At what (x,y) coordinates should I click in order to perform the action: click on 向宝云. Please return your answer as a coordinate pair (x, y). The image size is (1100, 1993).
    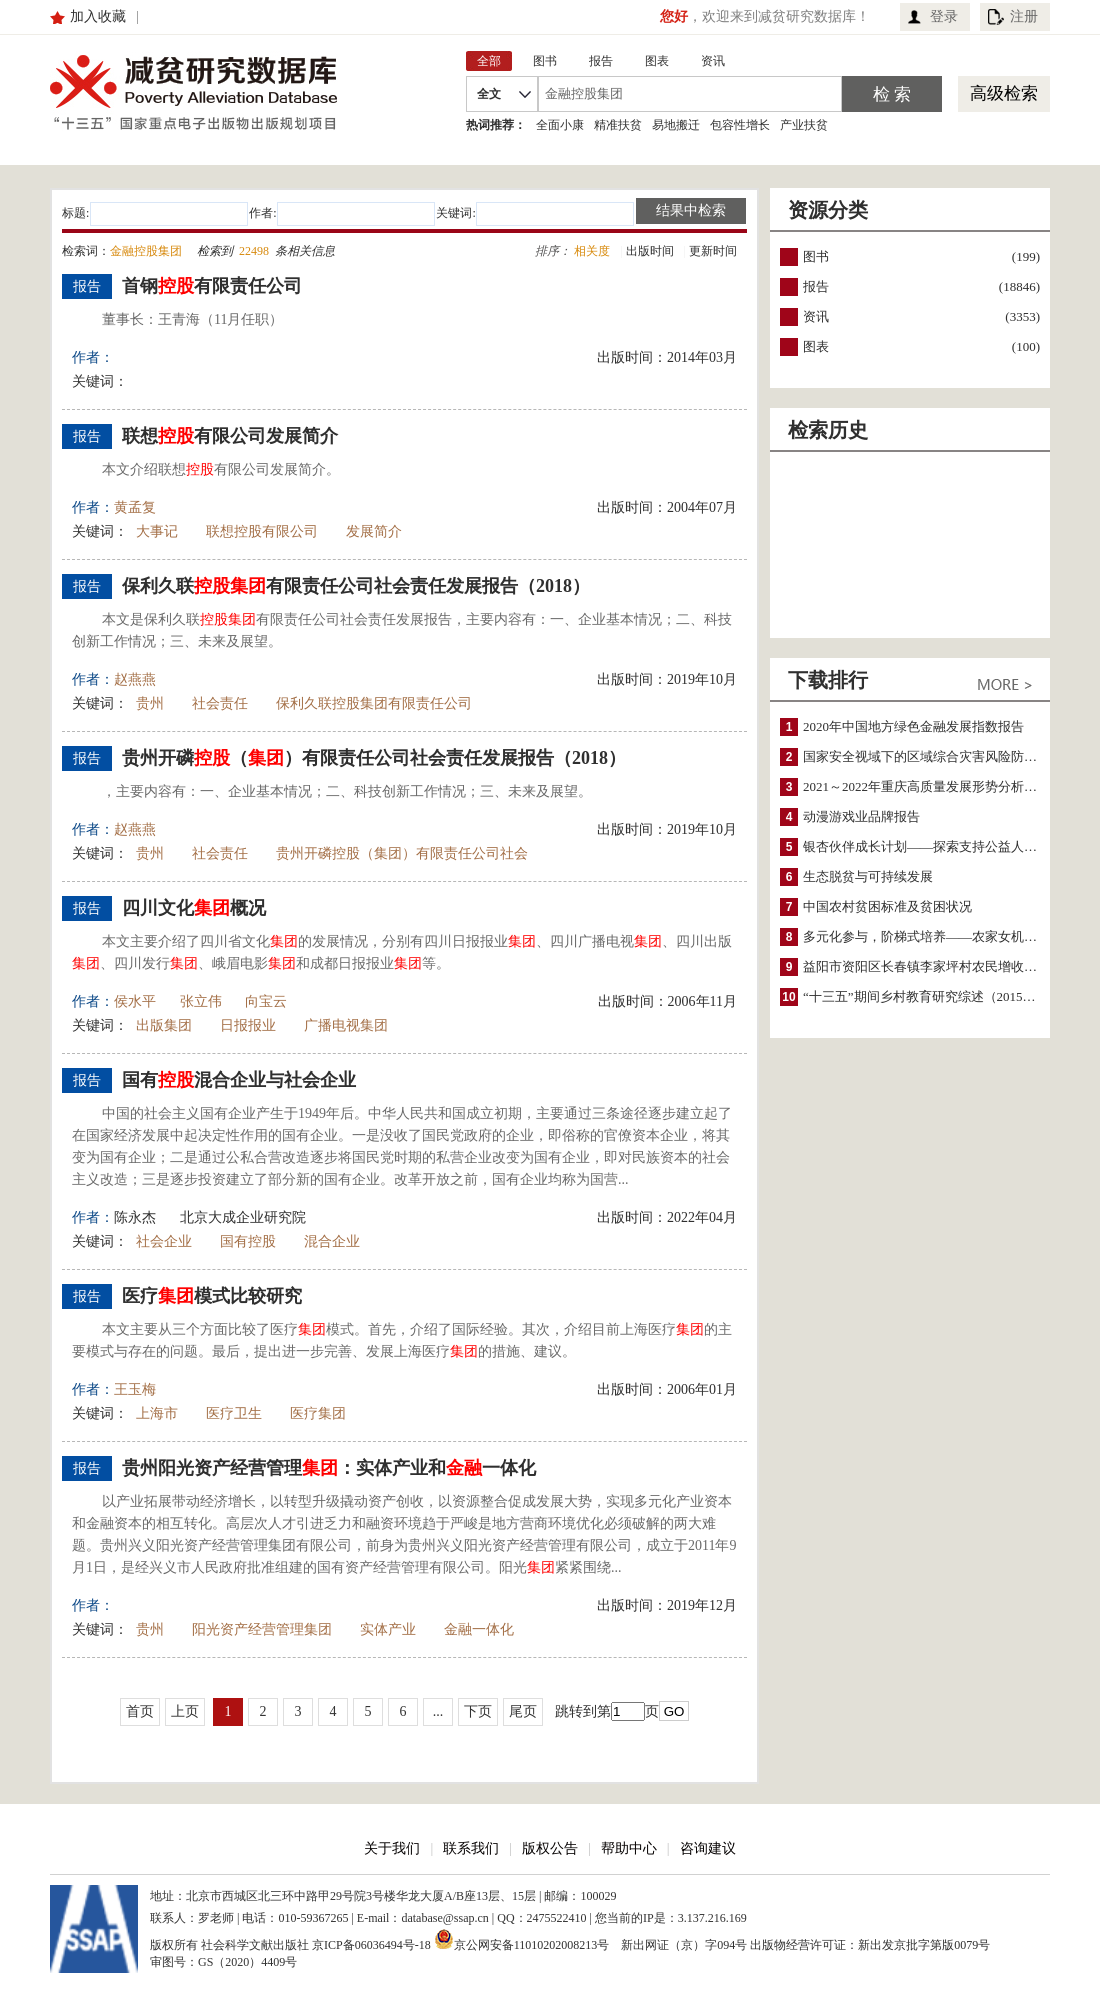
    Looking at the image, I should click on (266, 1001).